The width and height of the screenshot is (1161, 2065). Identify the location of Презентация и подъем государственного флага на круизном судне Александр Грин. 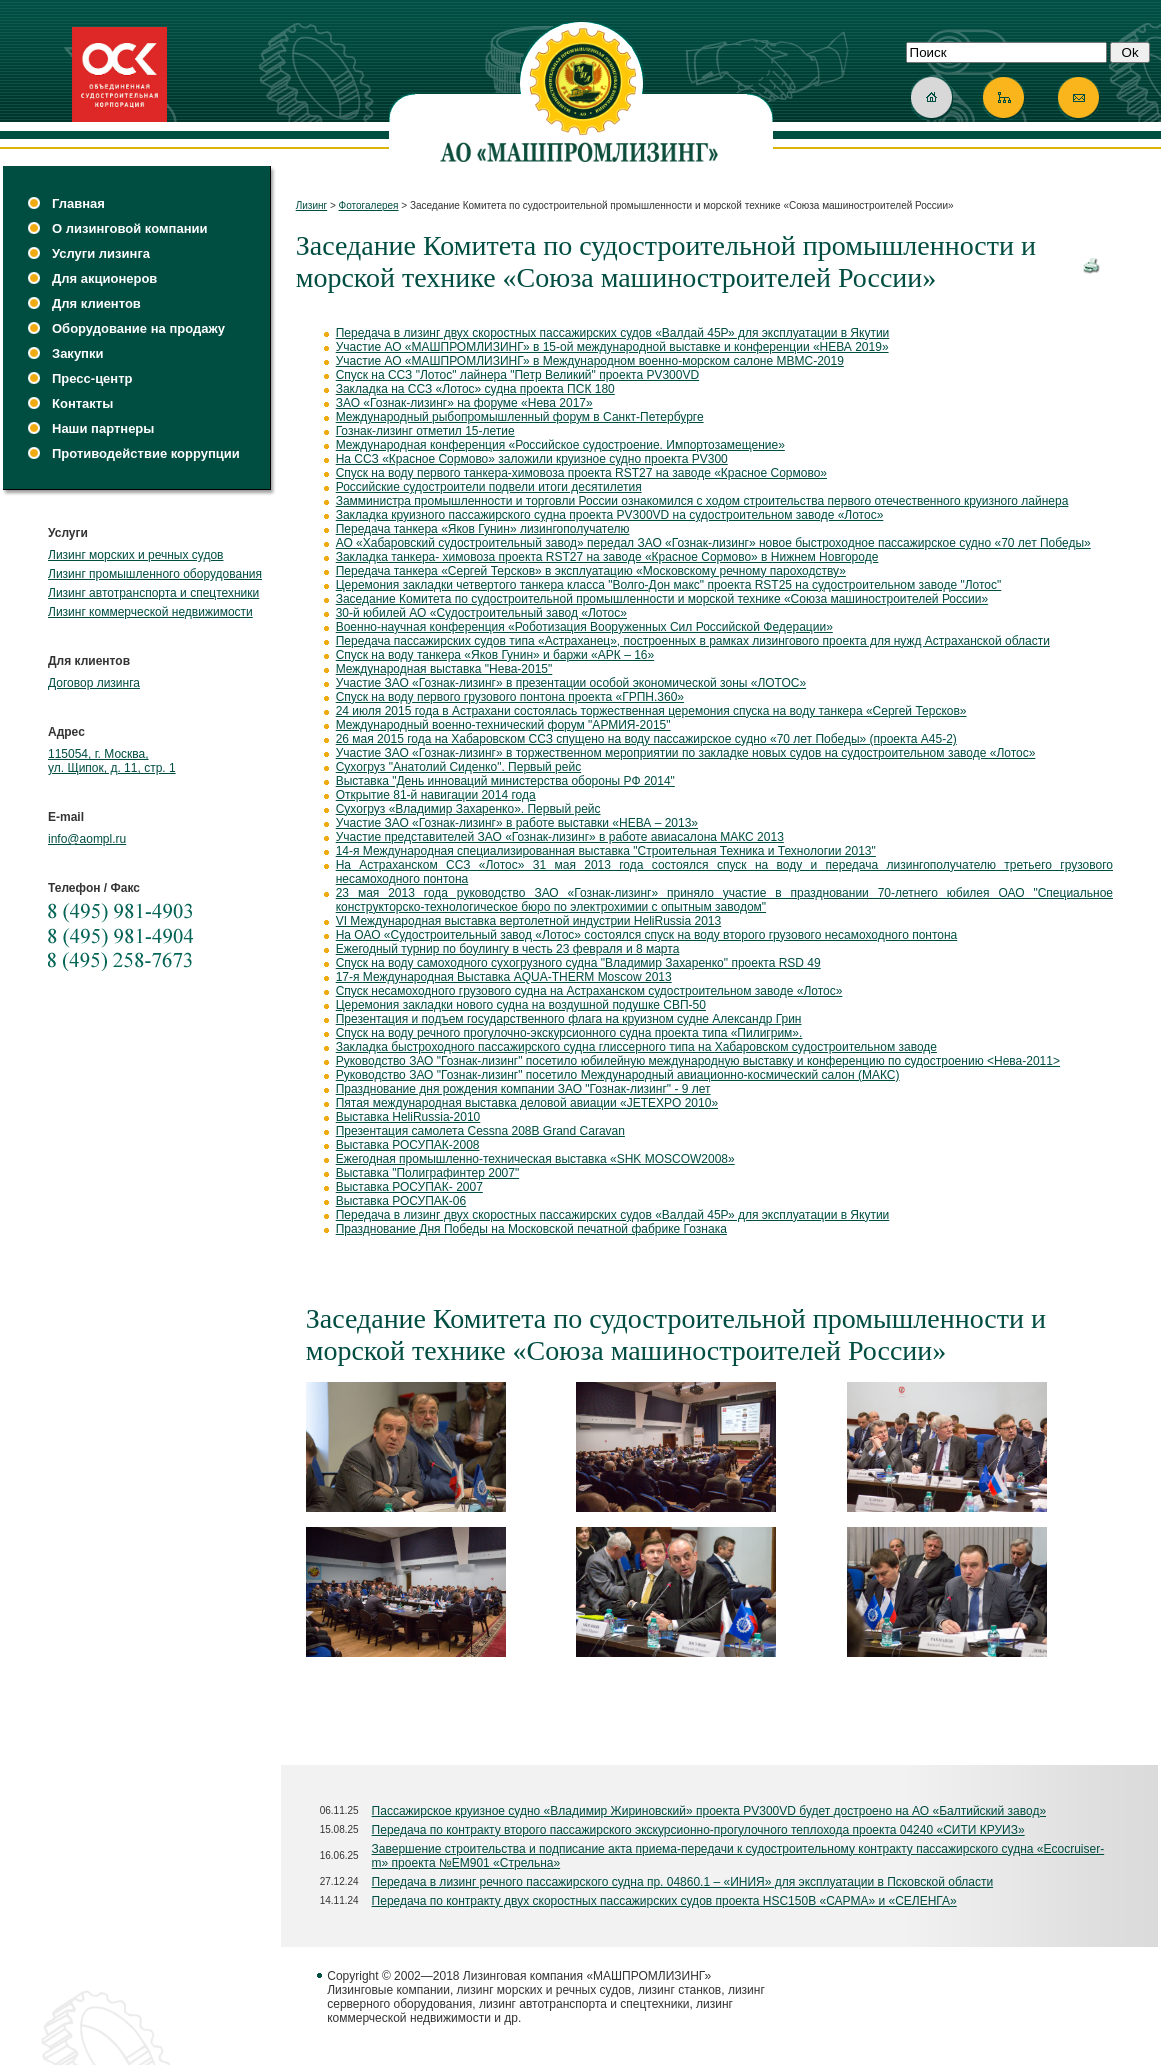
(569, 1019).